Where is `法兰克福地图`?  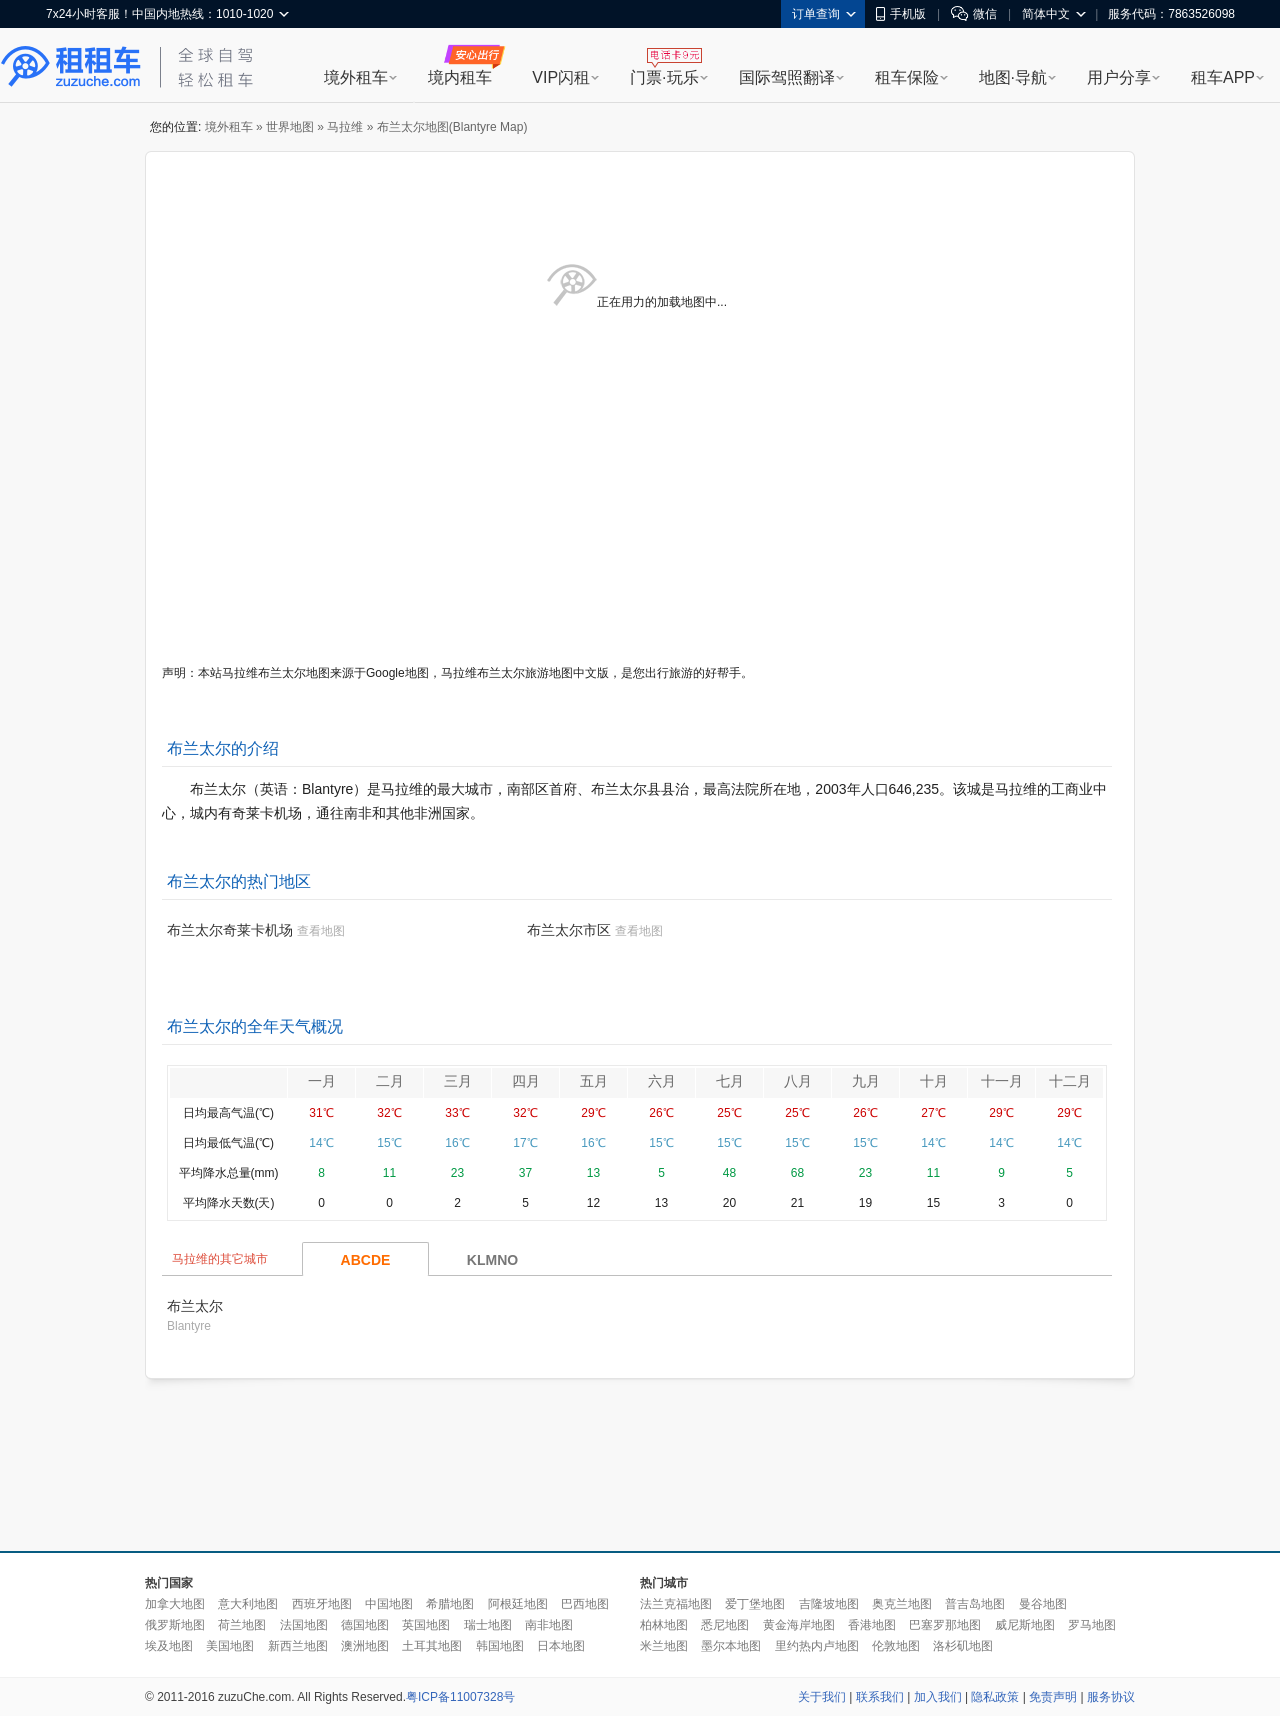
法兰克福地图 is located at coordinates (676, 1604).